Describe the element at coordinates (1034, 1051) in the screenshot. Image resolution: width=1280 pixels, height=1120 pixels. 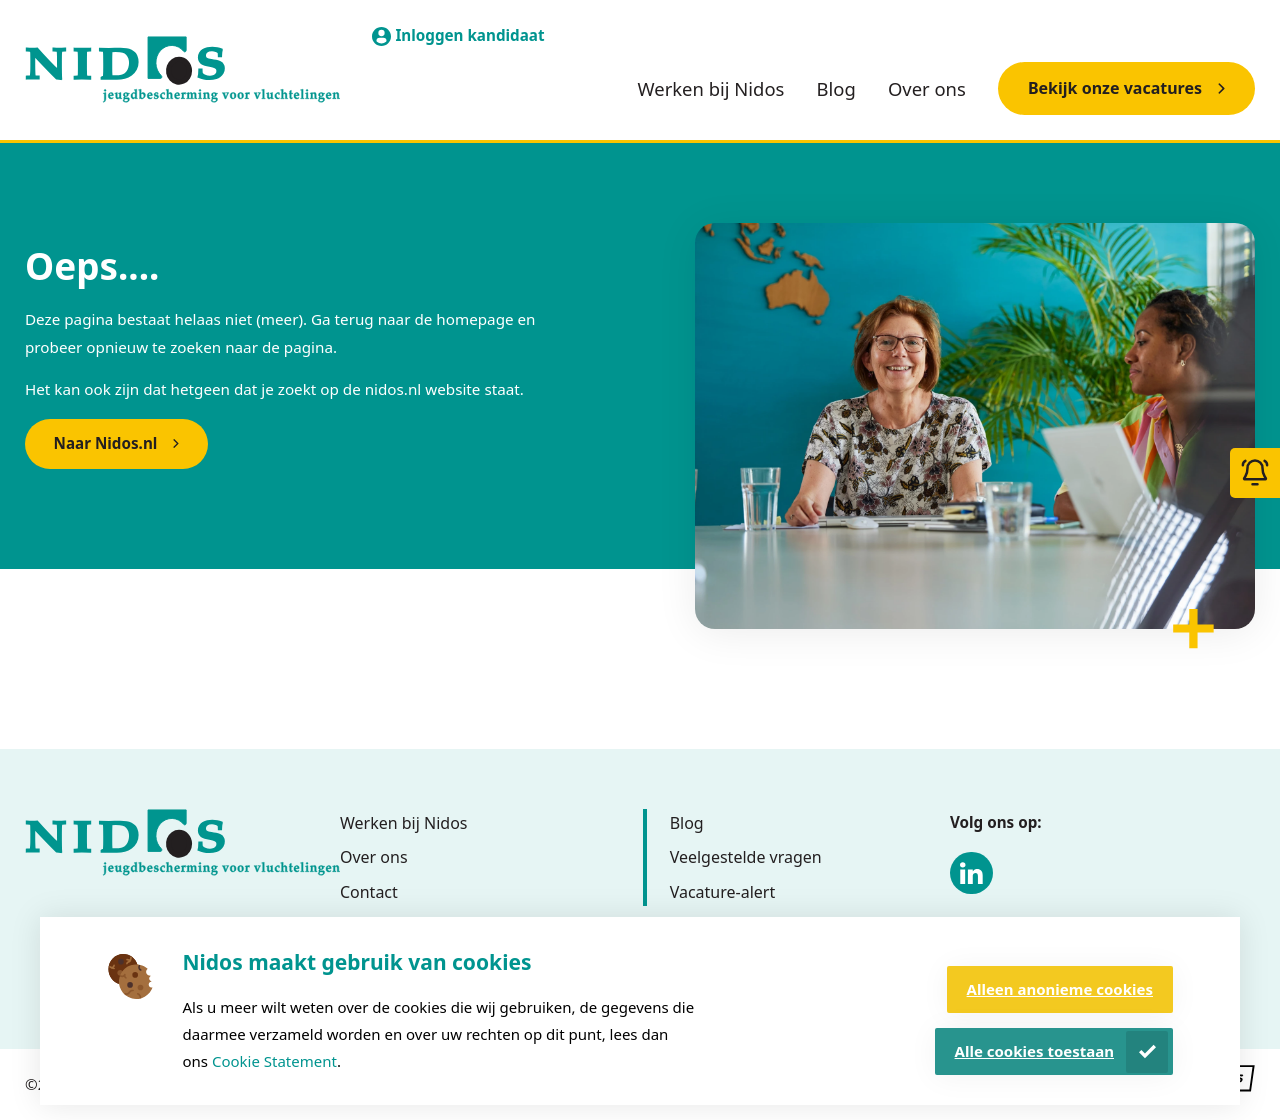
I see `Alle cookies toestaan` at that location.